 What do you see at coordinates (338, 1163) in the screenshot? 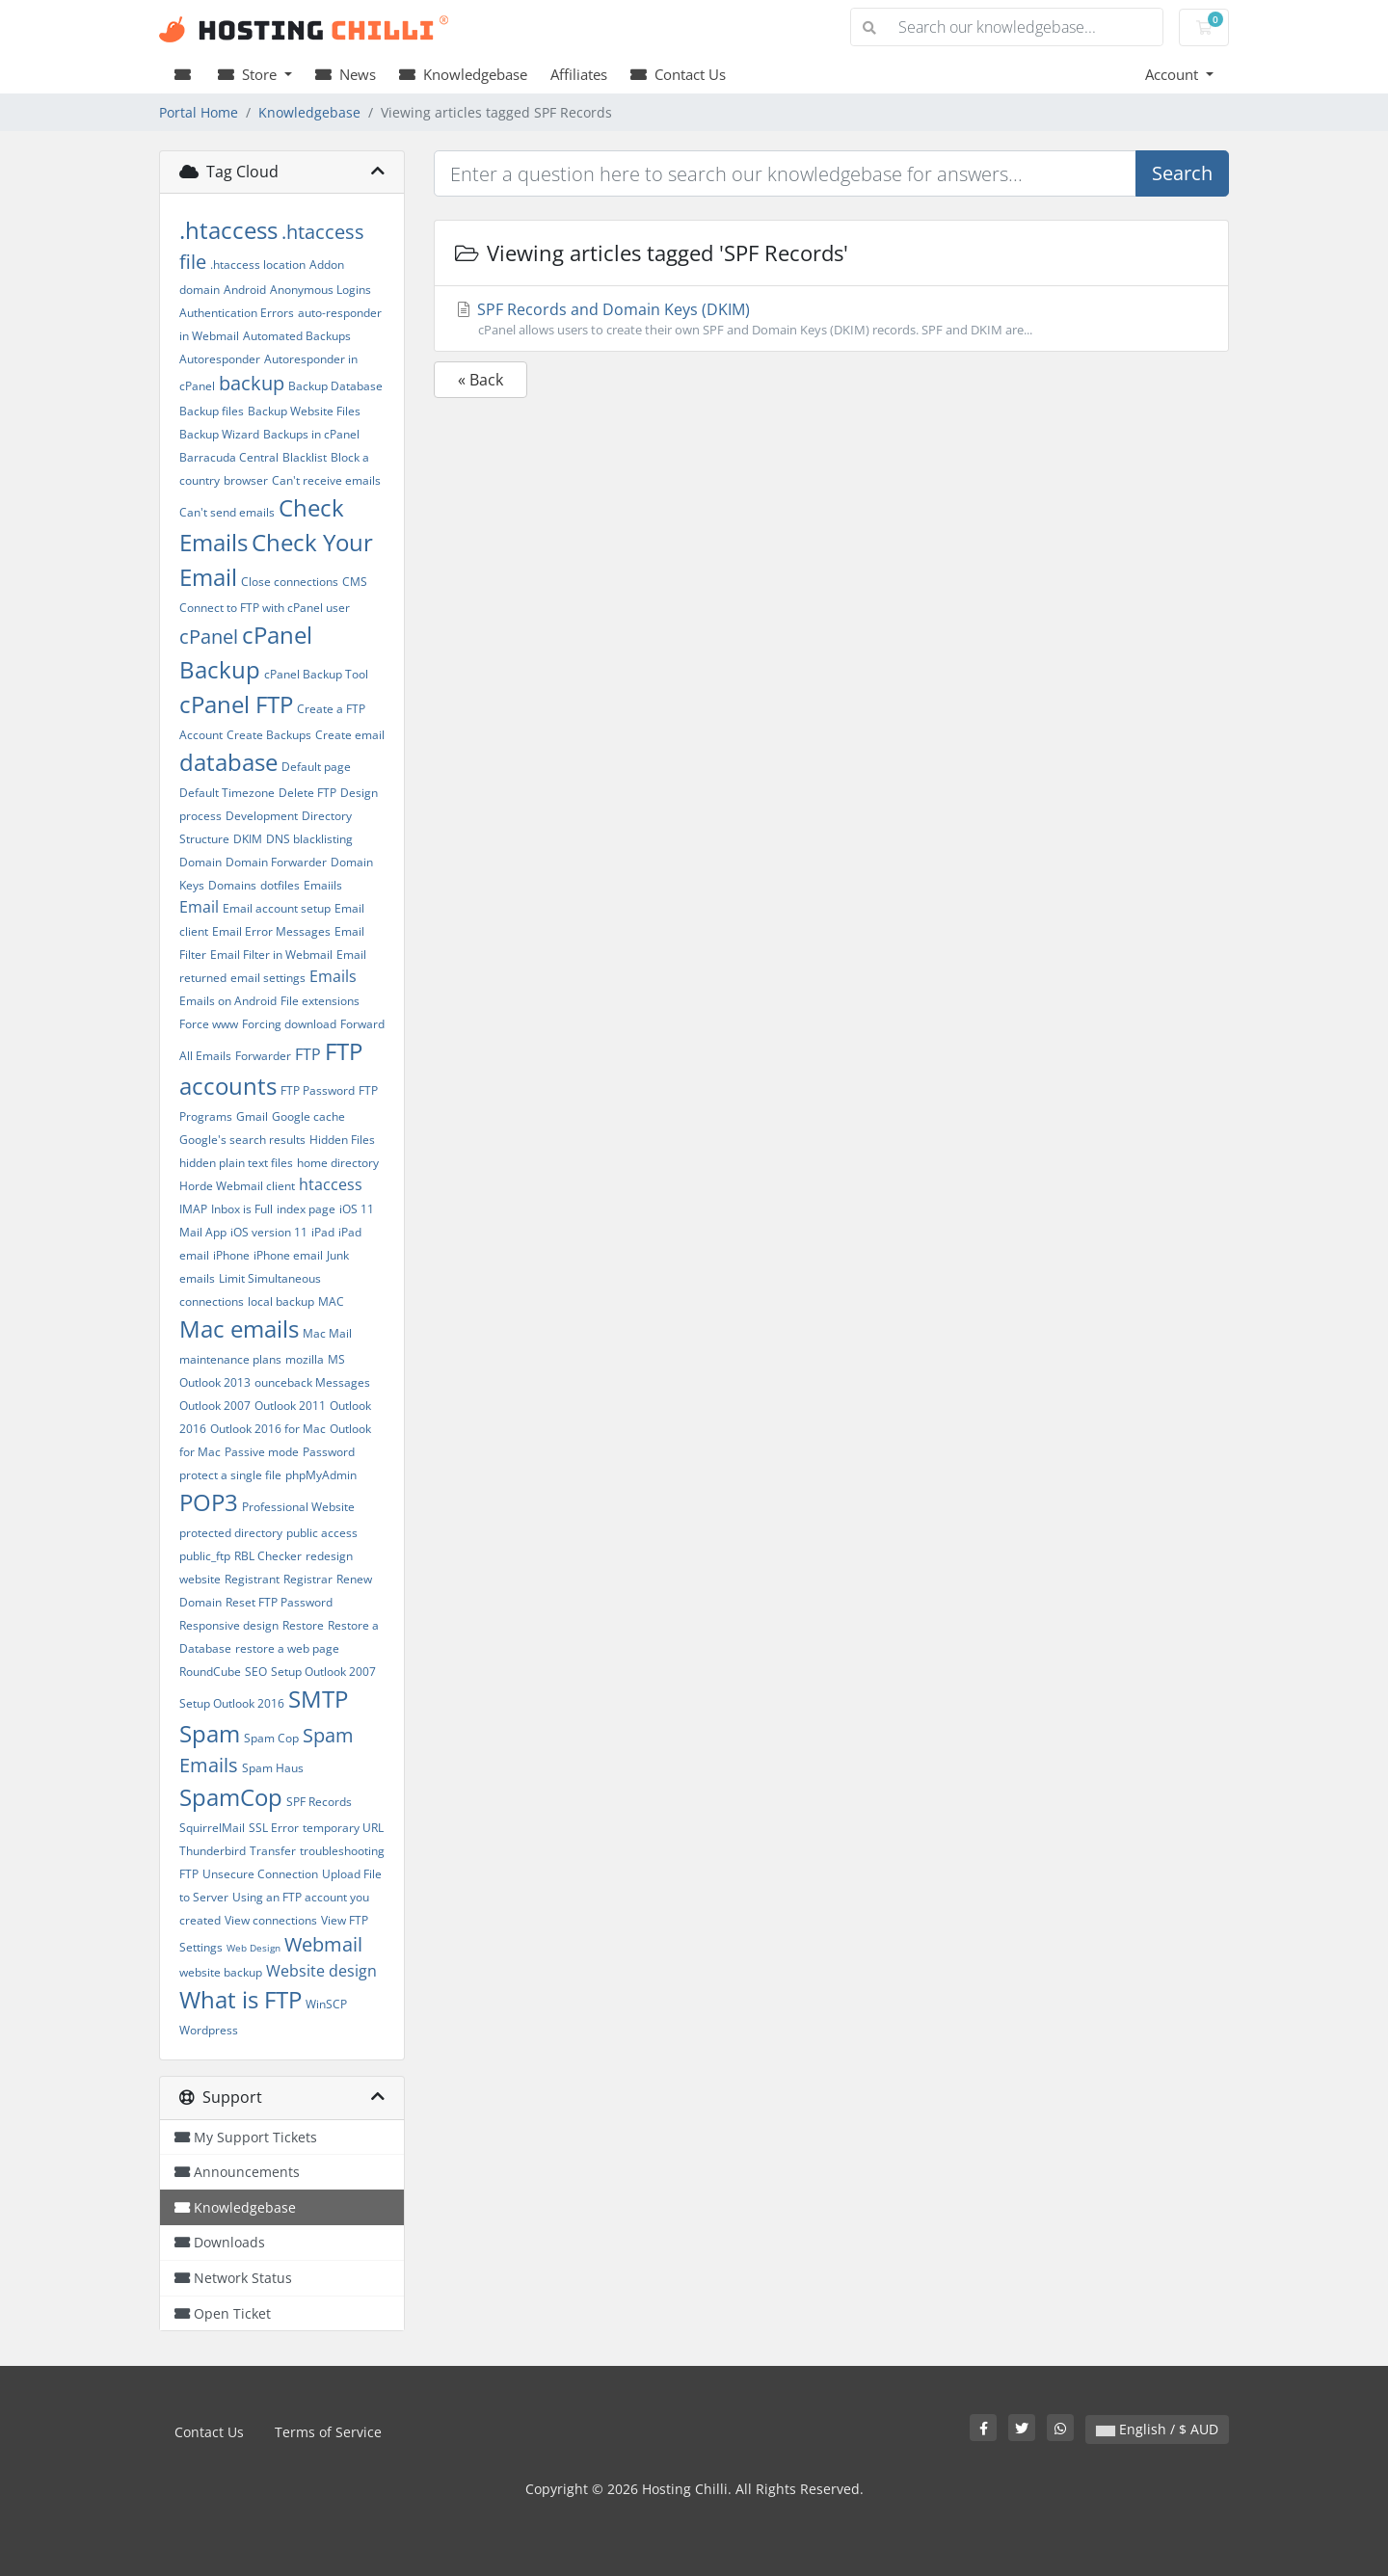
I see `home directory` at bounding box center [338, 1163].